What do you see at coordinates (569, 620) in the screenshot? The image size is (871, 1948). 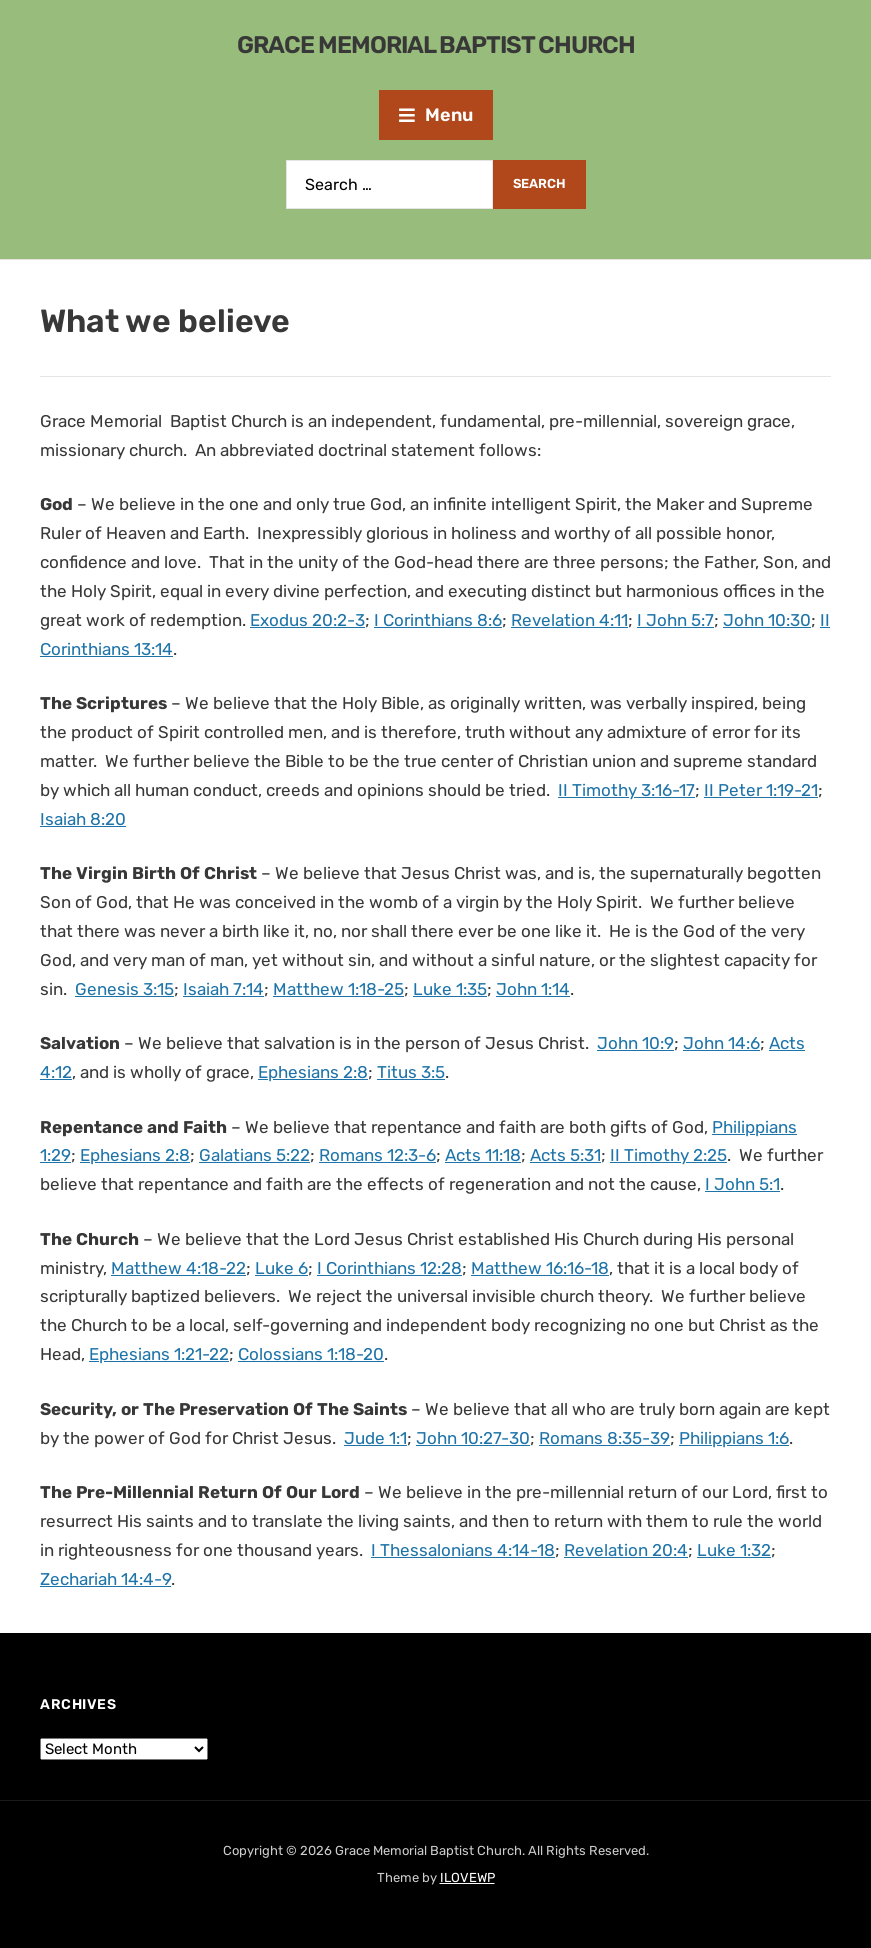 I see `Revelation 4:11` at bounding box center [569, 620].